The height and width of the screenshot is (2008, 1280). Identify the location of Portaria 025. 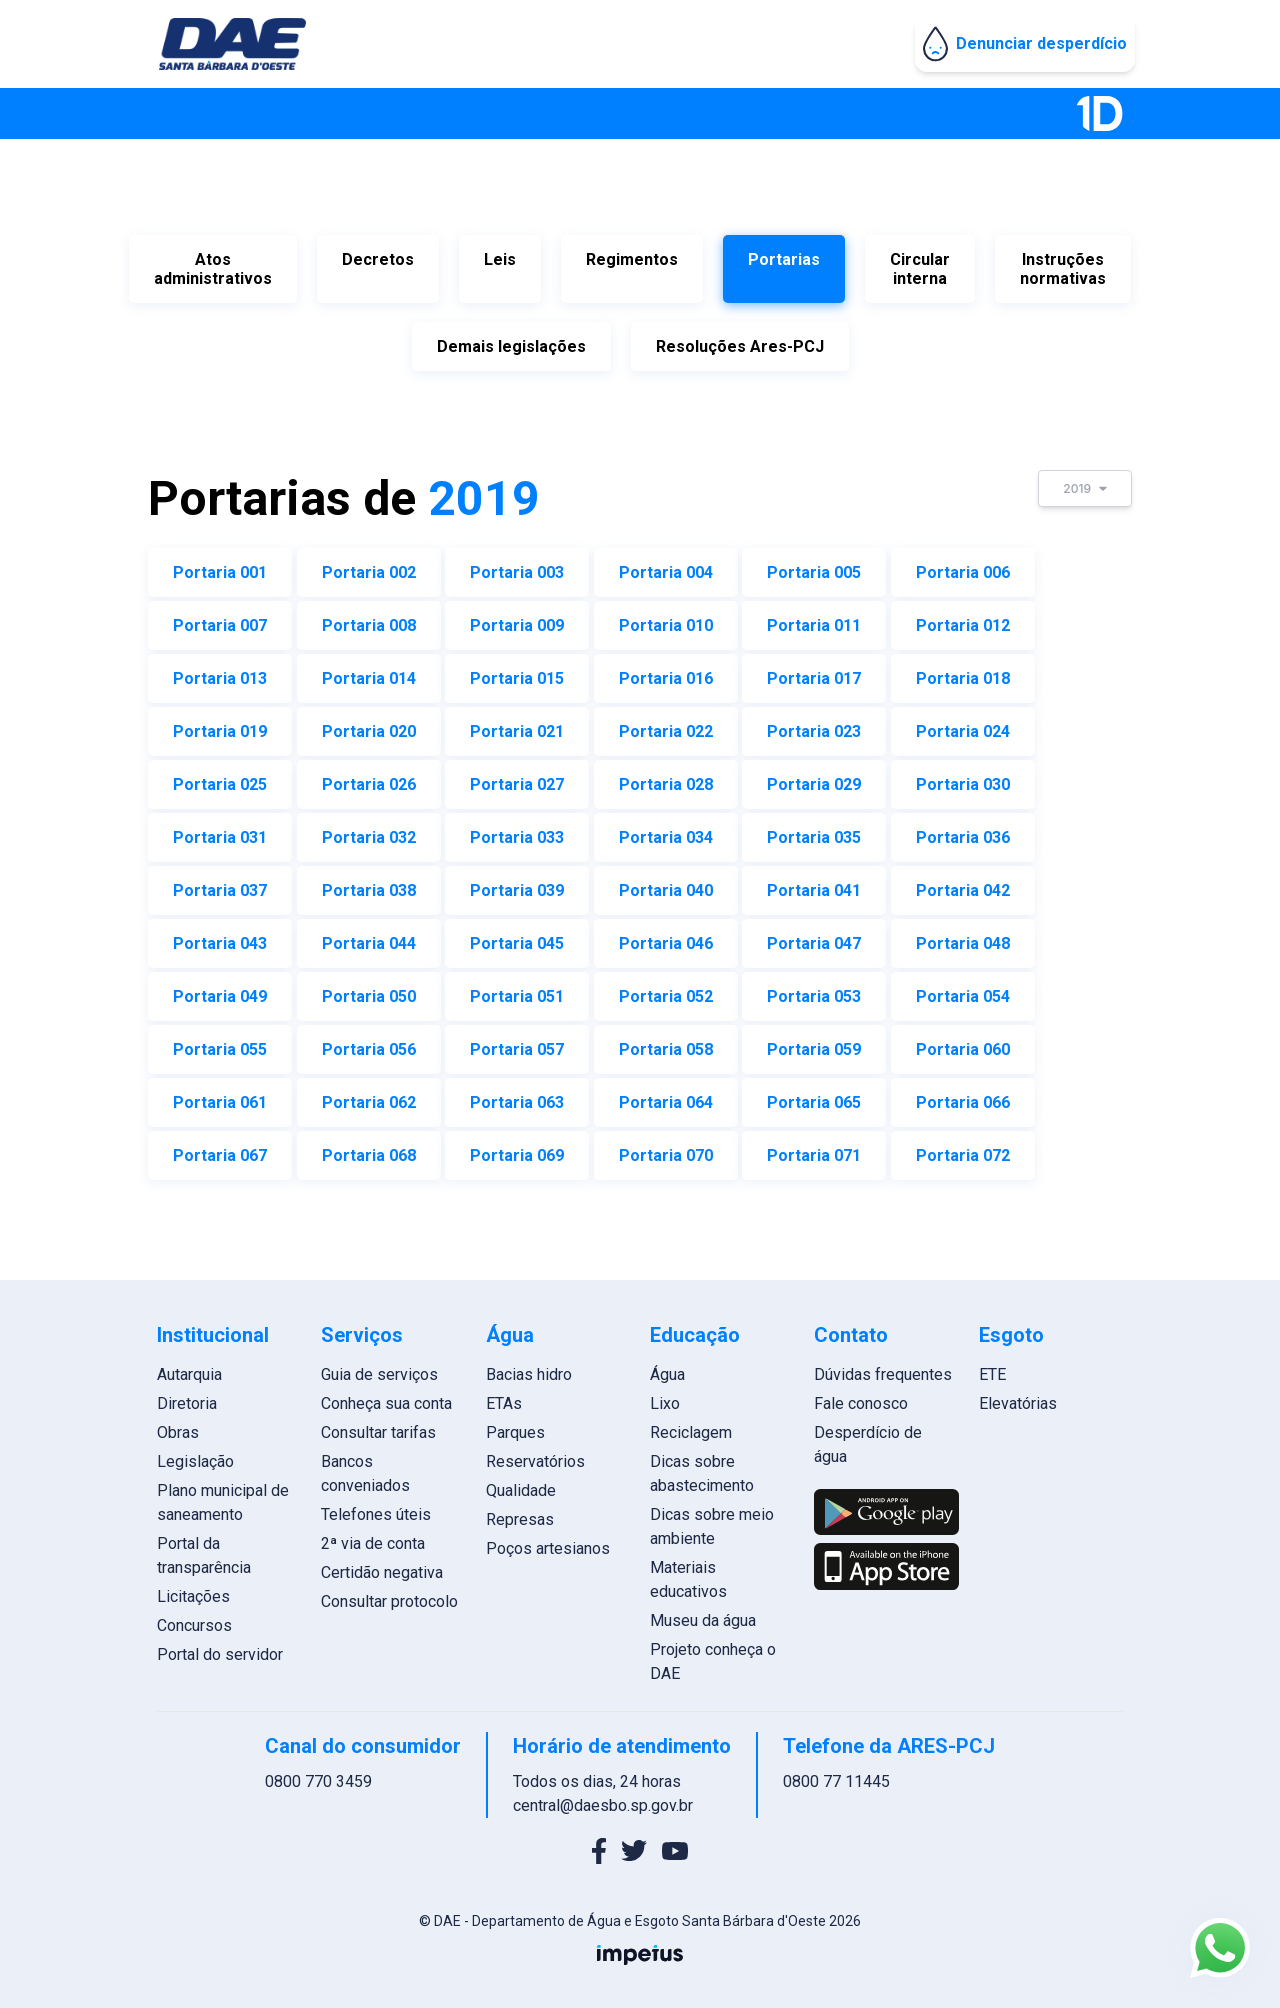
(220, 778).